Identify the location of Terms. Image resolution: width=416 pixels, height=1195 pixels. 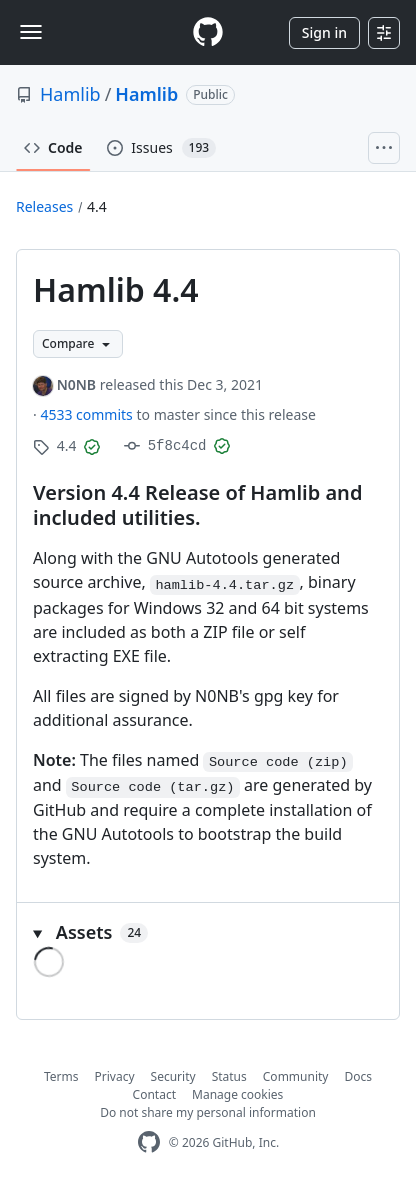
(61, 1076).